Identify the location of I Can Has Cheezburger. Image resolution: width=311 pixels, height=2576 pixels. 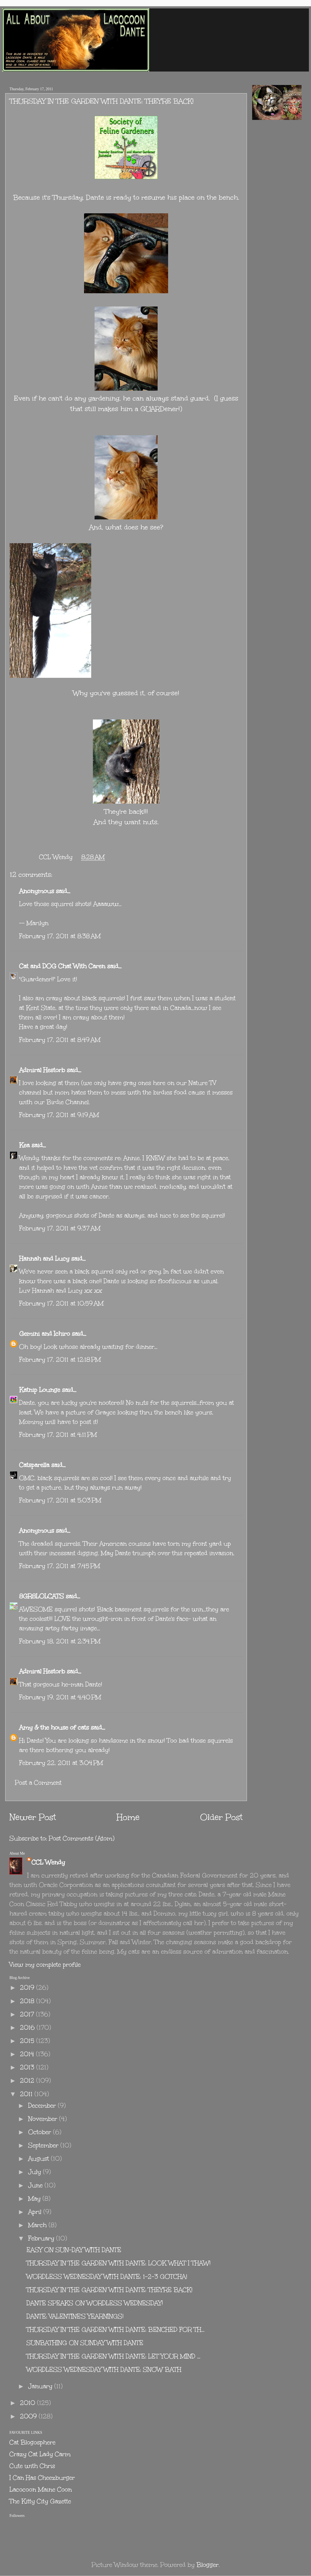
(42, 2478).